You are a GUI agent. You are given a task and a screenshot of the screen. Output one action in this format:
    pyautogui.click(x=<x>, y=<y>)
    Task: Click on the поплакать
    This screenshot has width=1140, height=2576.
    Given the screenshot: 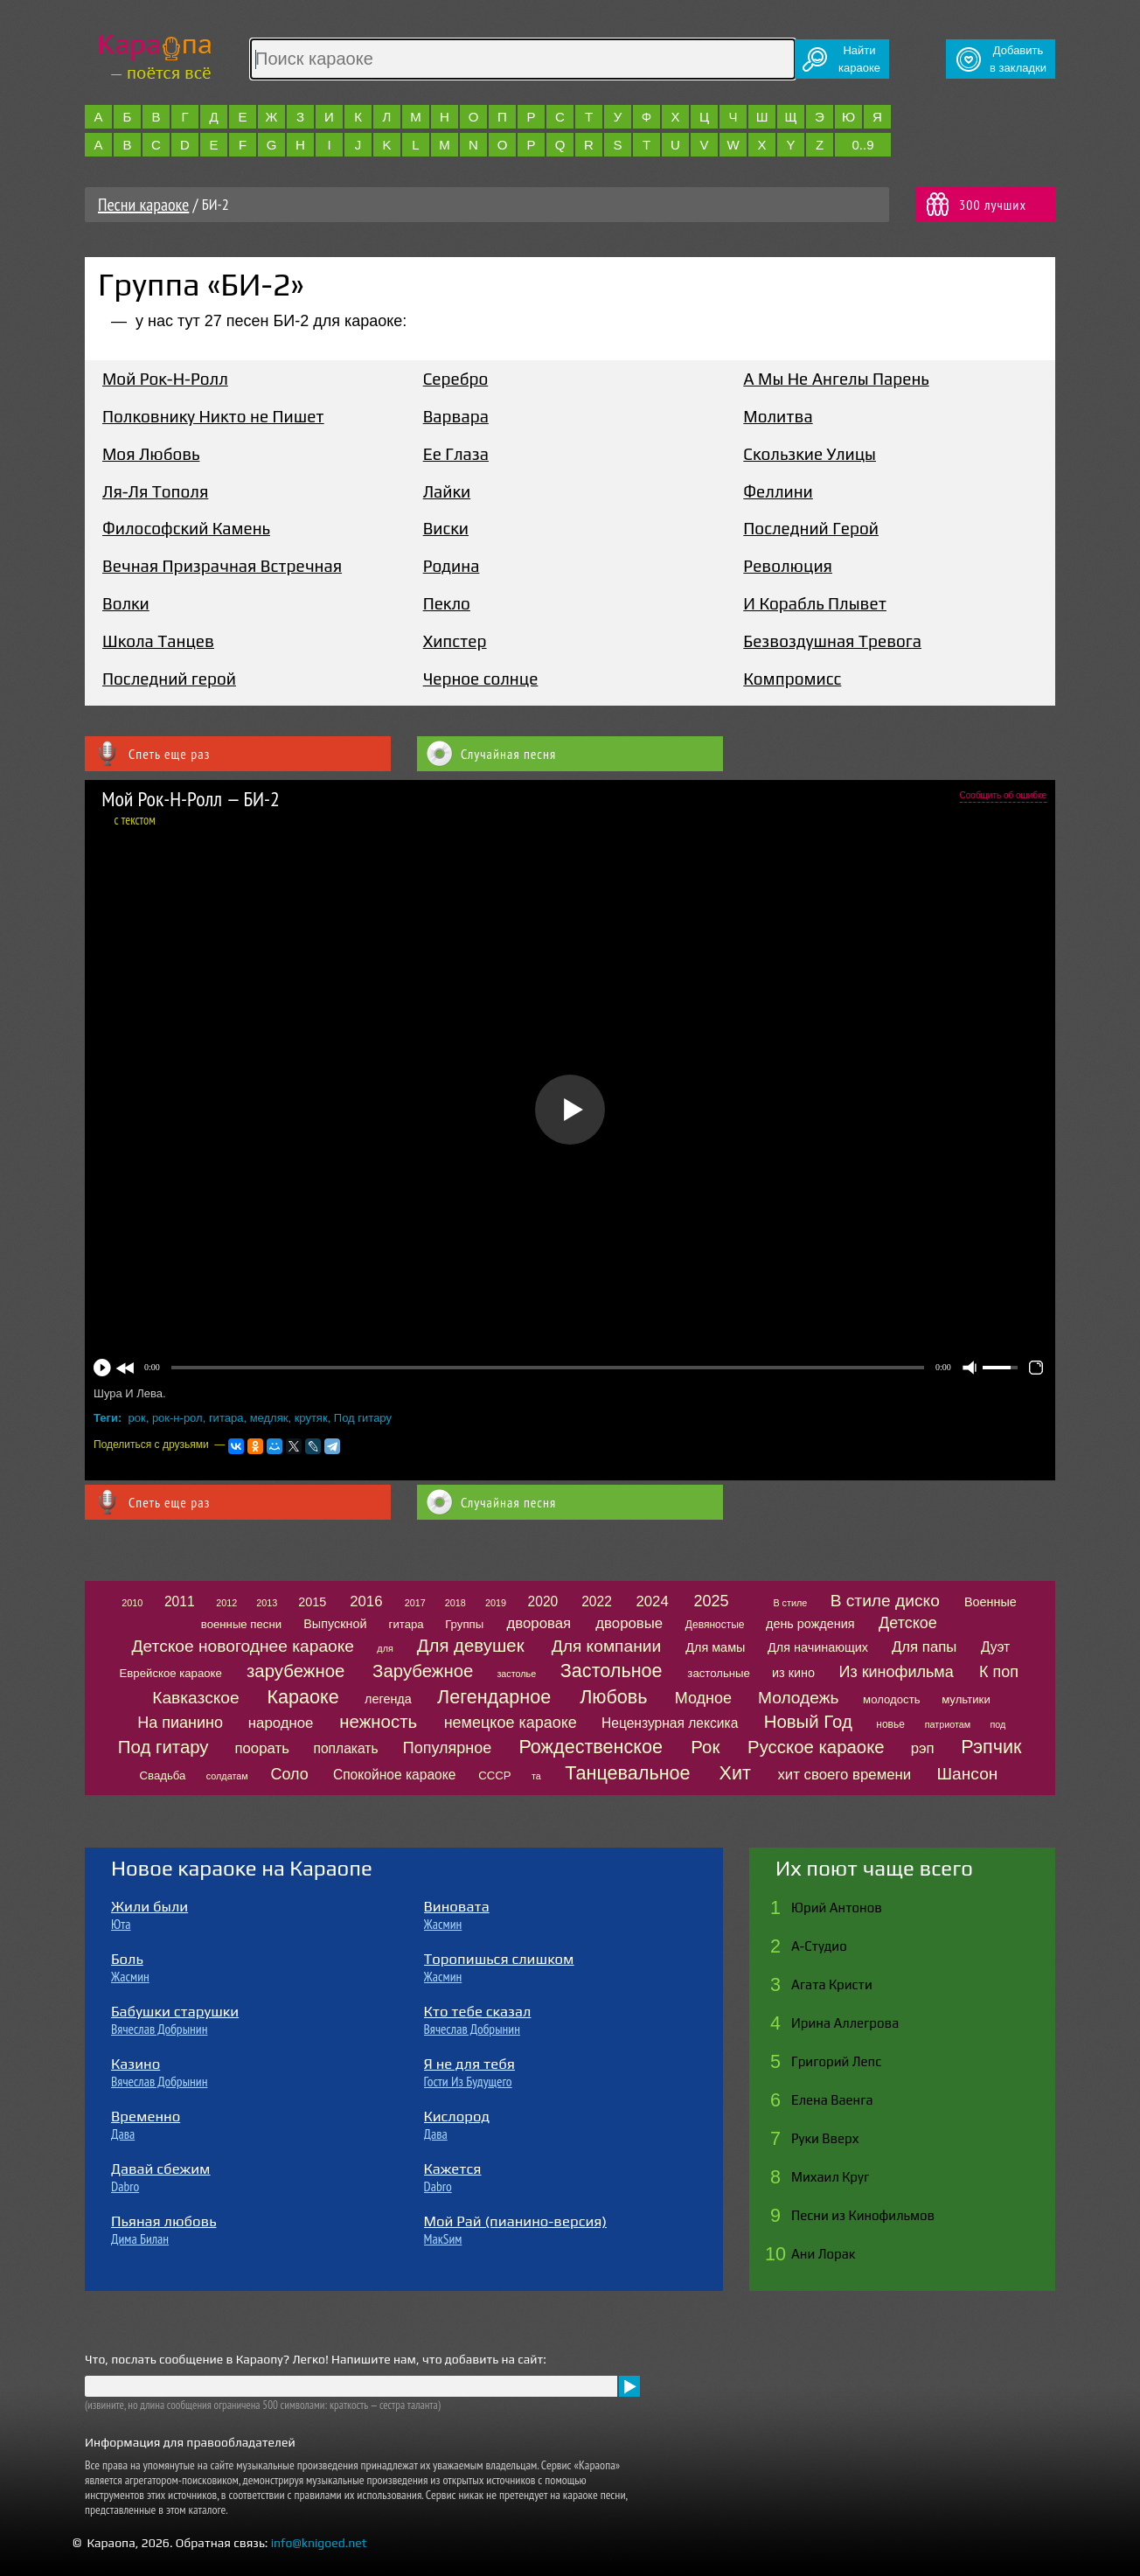 What is the action you would take?
    pyautogui.click(x=345, y=1748)
    